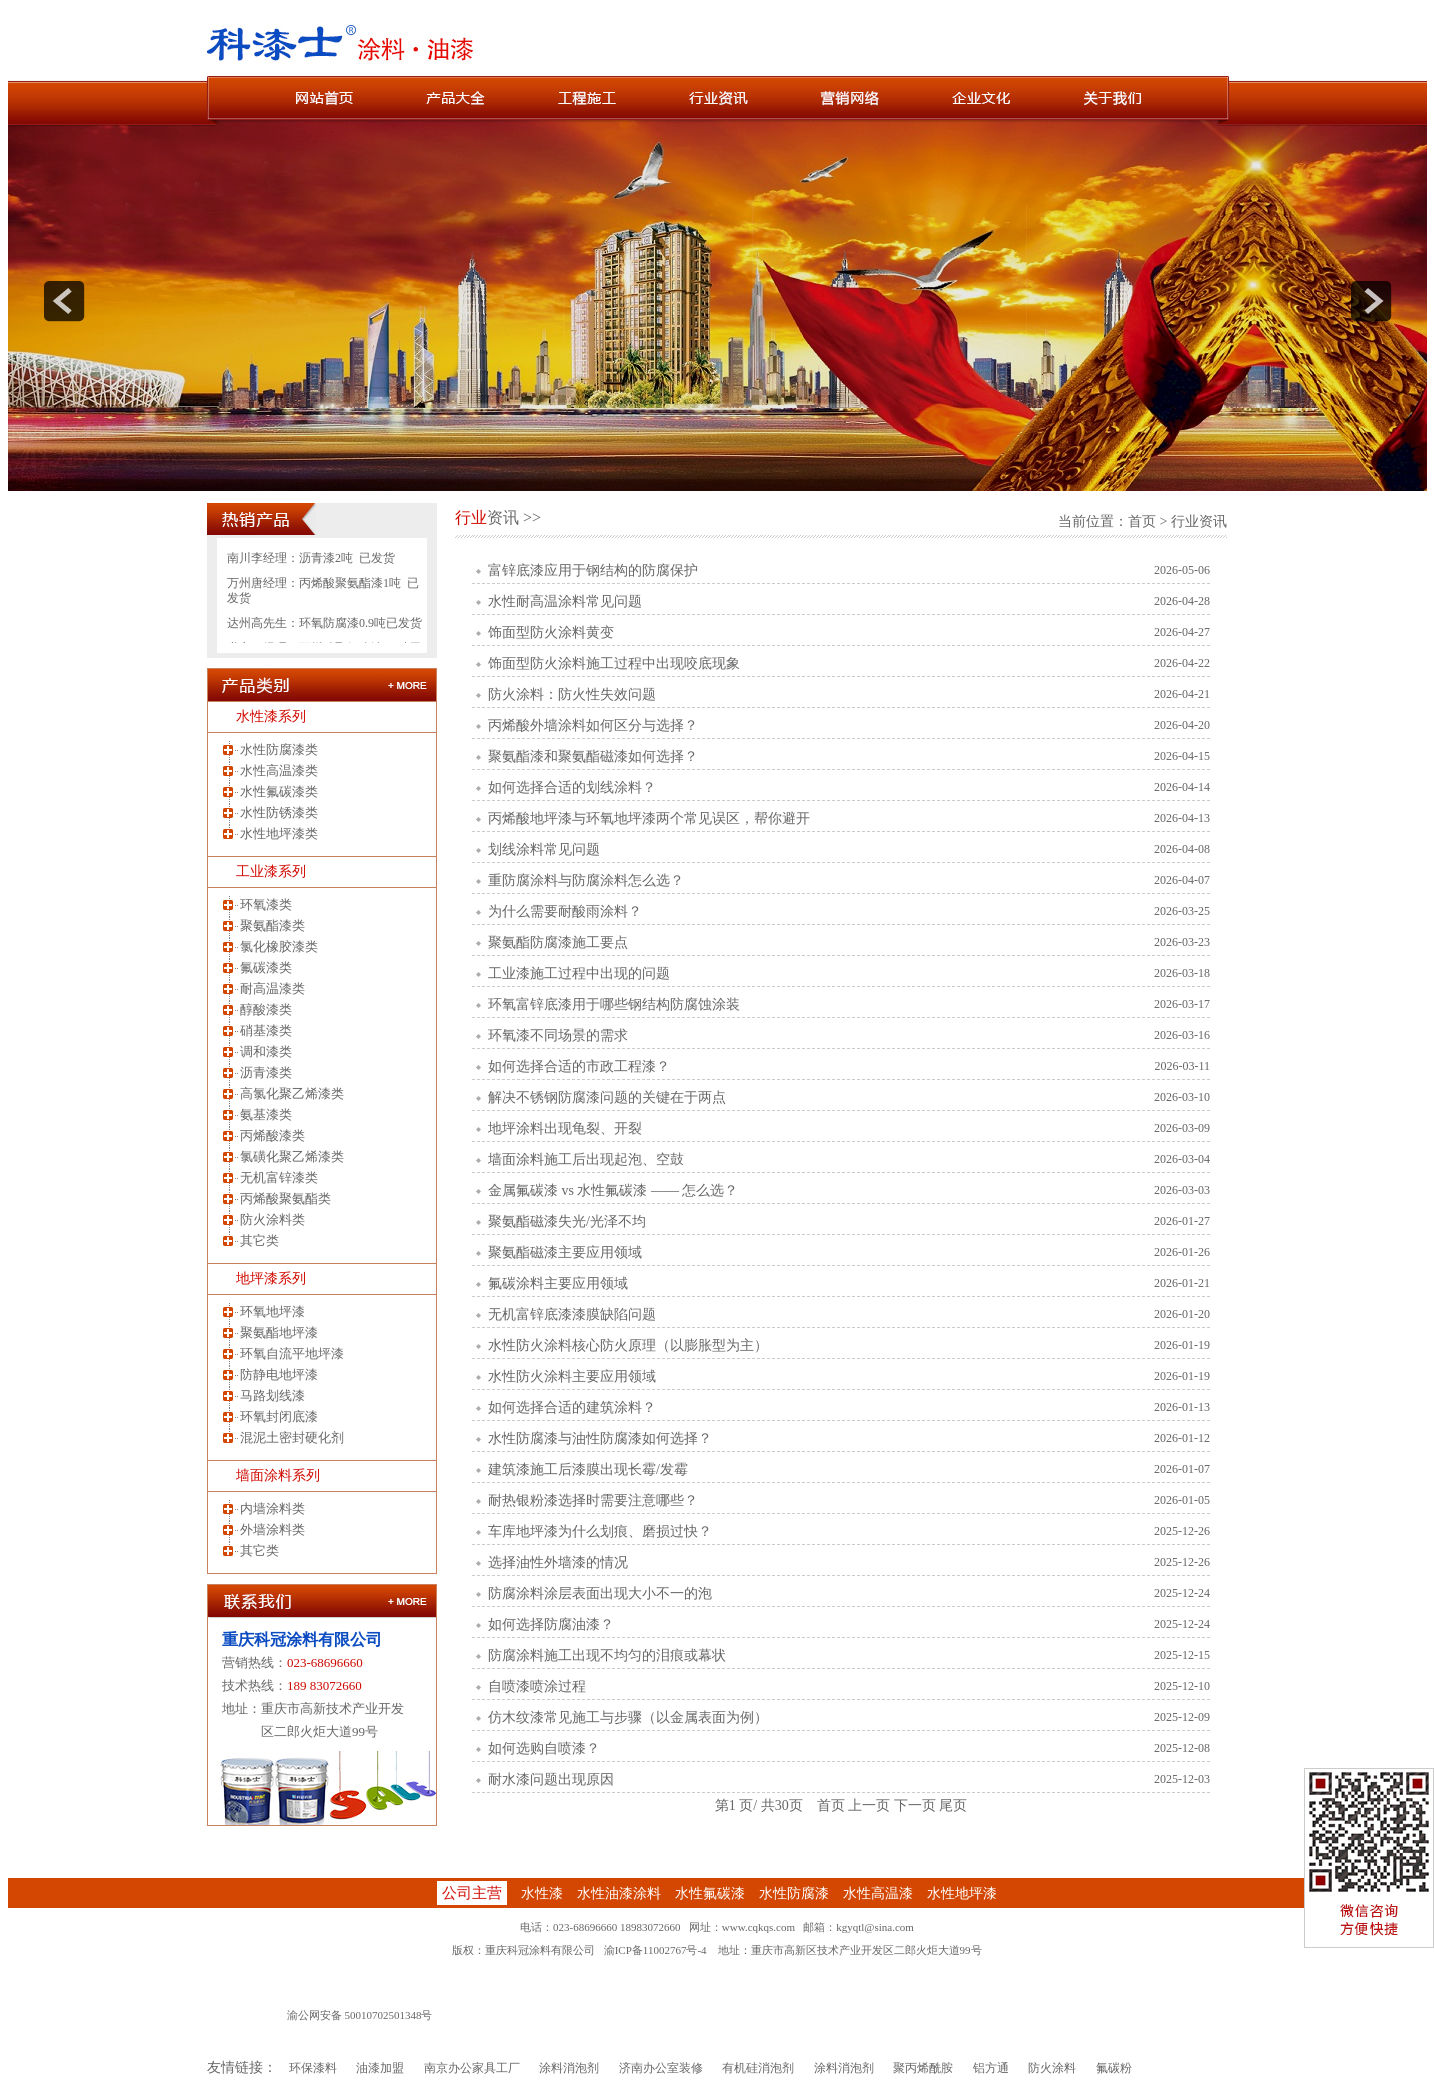 This screenshot has height=2083, width=1434. What do you see at coordinates (266, 1051) in the screenshot?
I see `调和漆类` at bounding box center [266, 1051].